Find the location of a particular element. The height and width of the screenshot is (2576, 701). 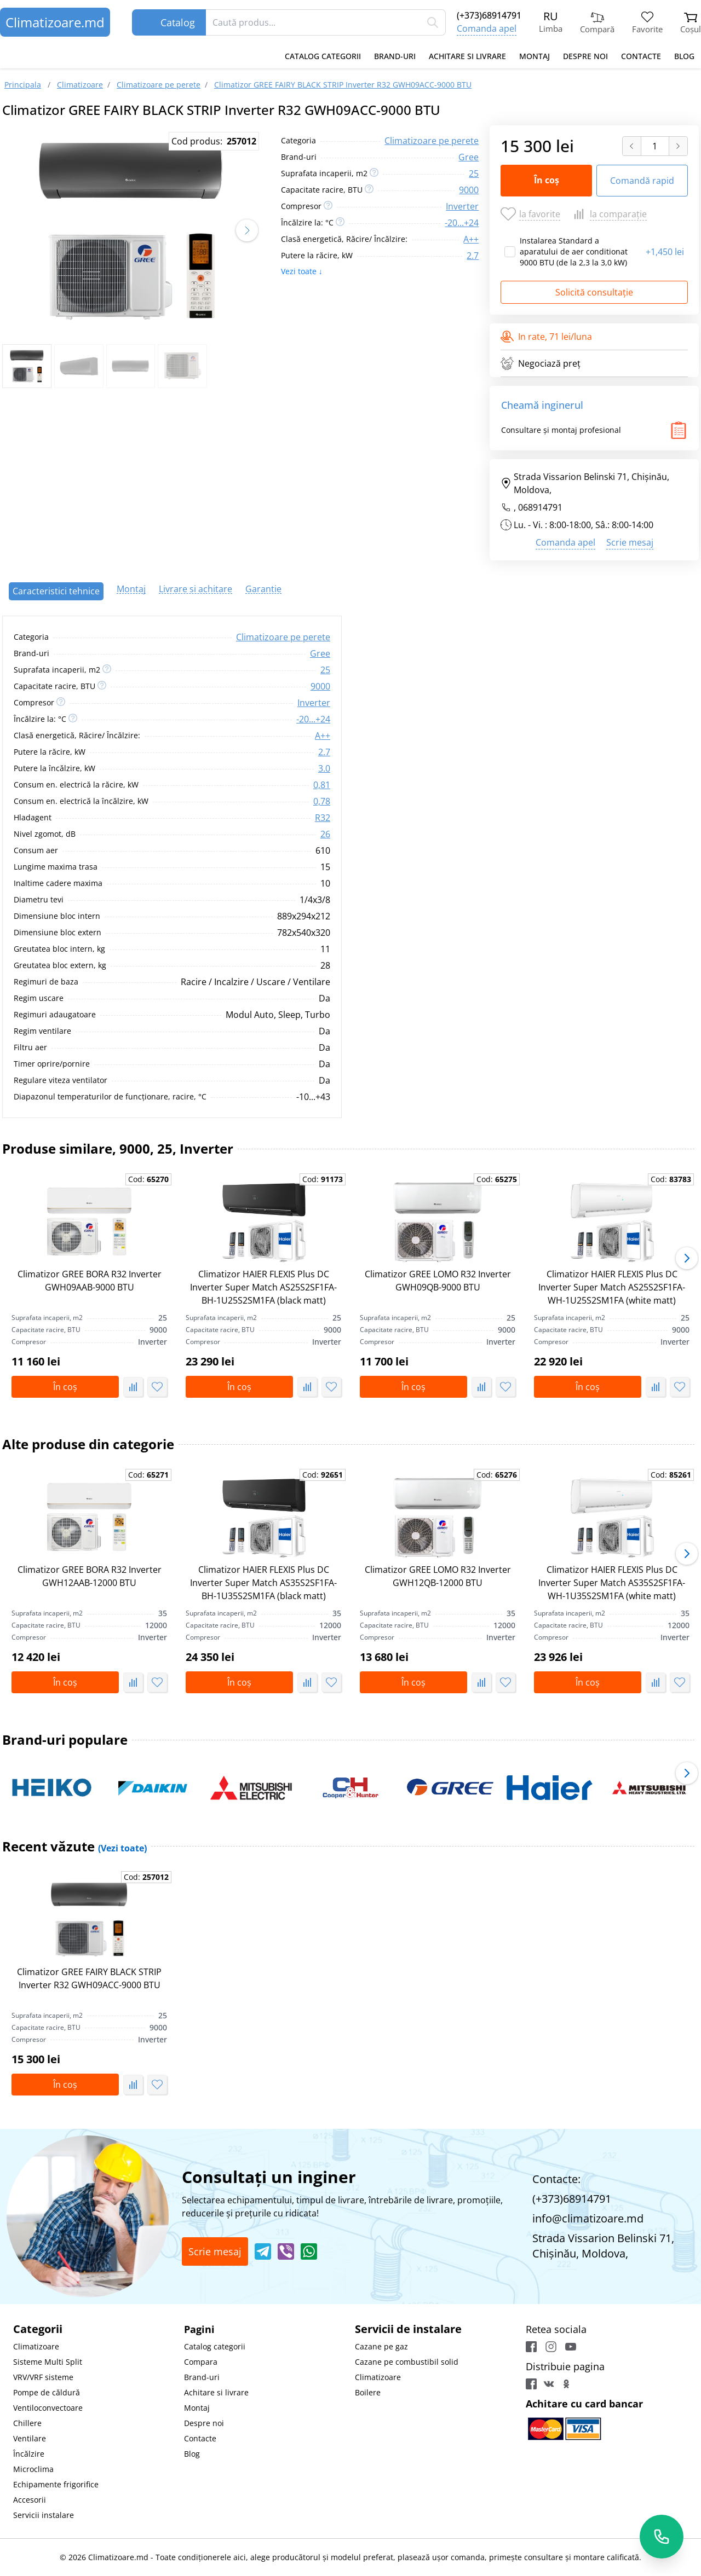

Microclima is located at coordinates (33, 2469).